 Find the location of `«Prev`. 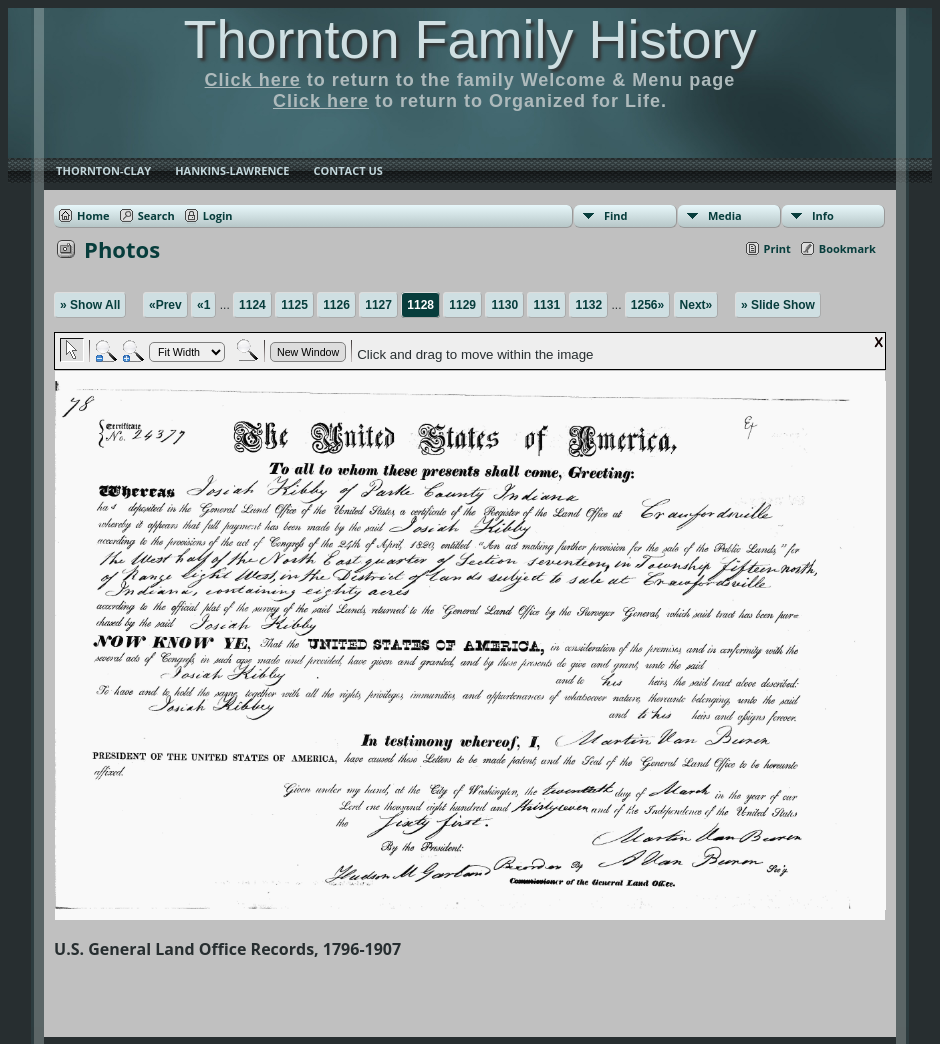

«Prev is located at coordinates (165, 305).